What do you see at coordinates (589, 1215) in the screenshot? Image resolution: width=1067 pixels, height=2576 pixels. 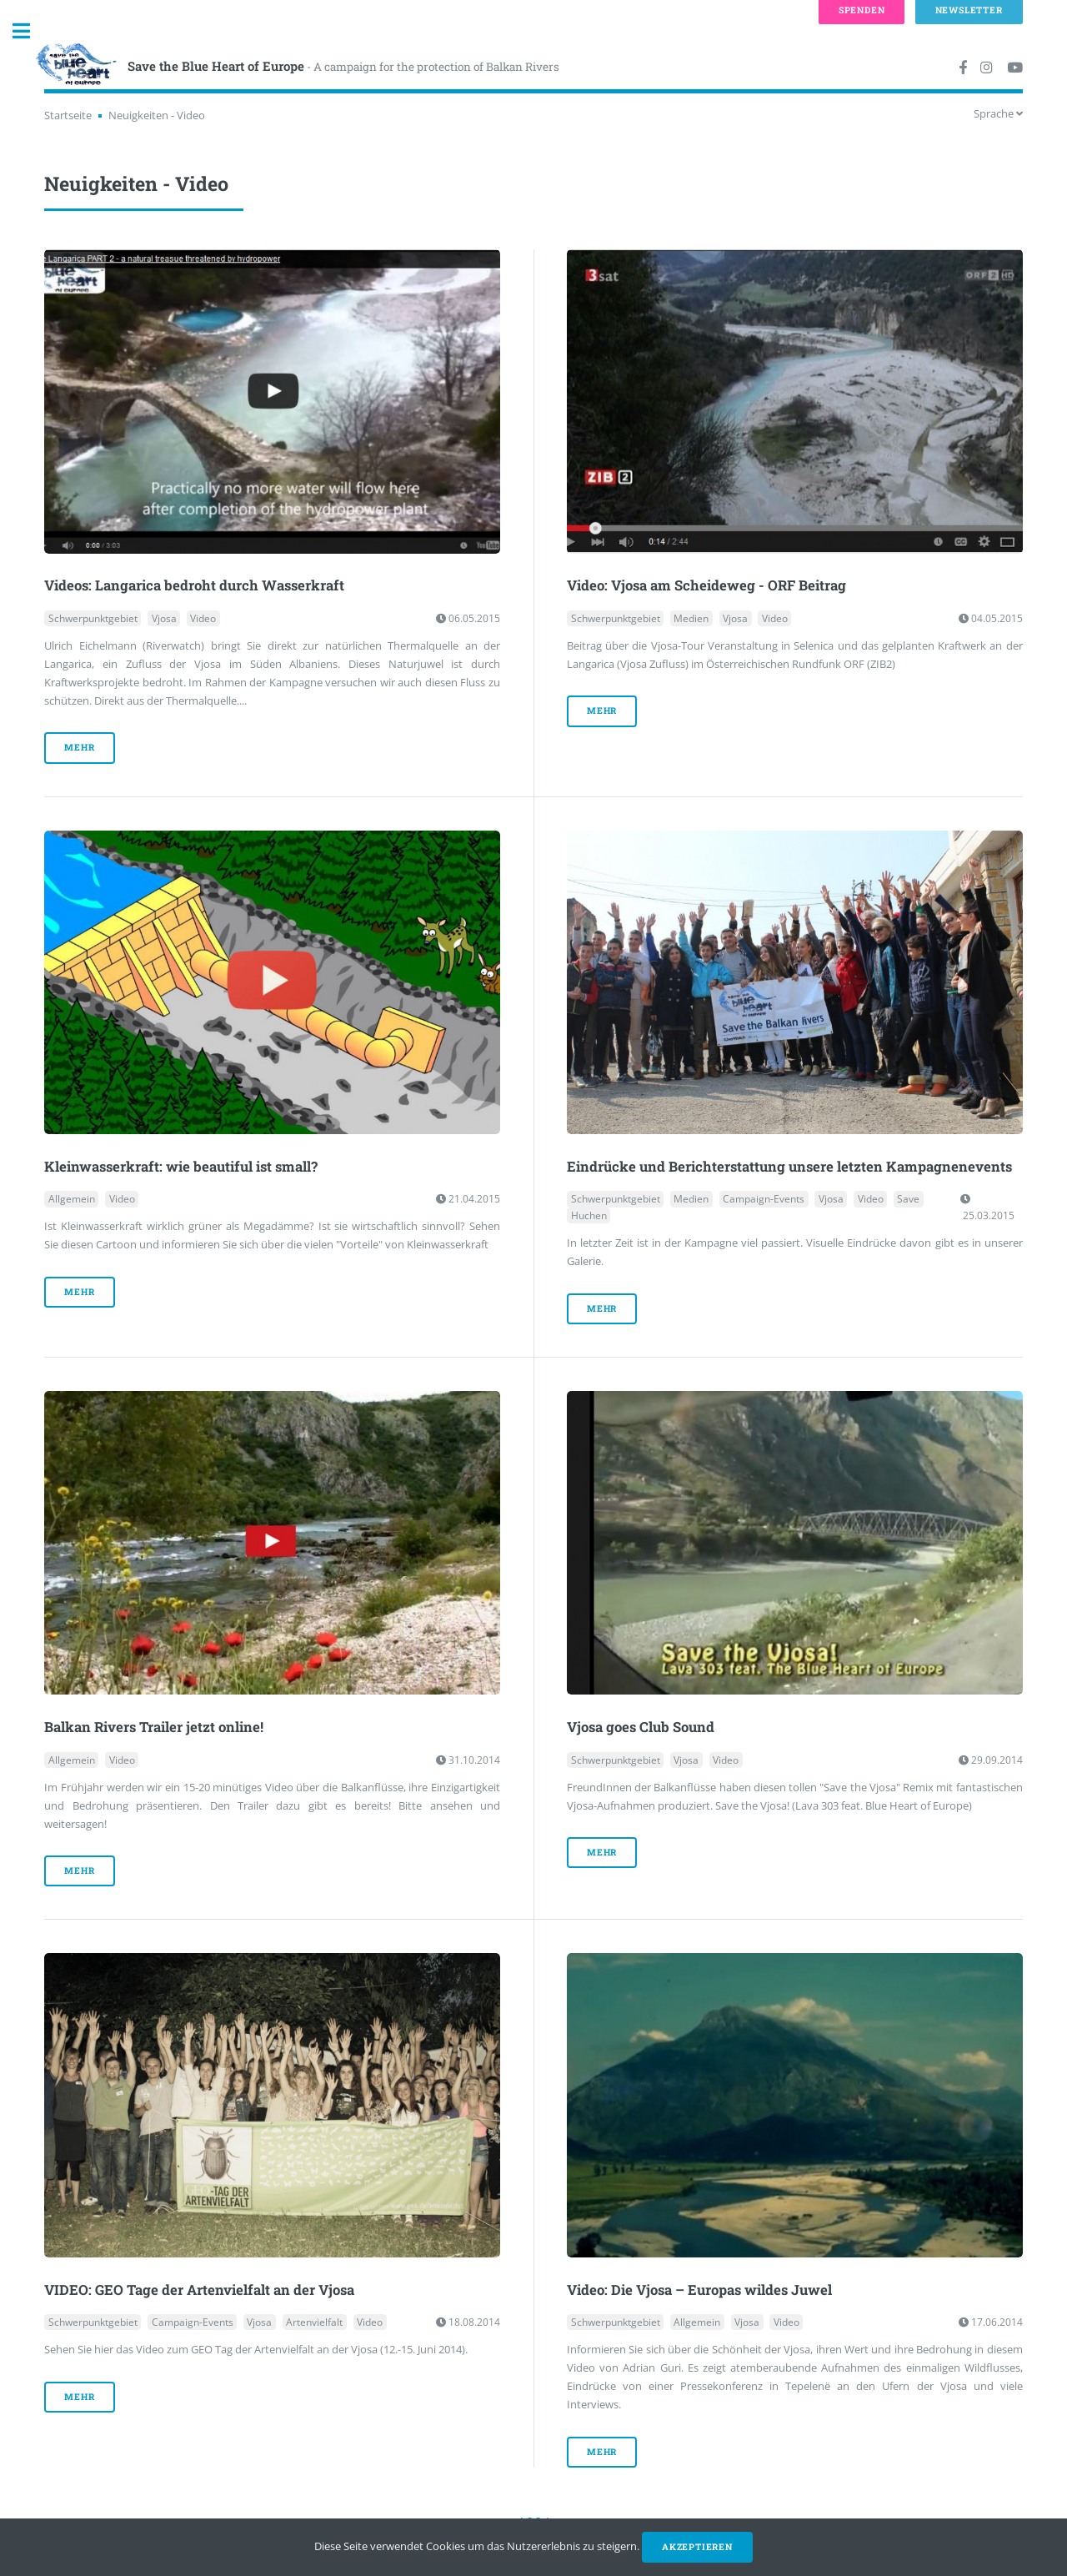 I see `Huchen` at bounding box center [589, 1215].